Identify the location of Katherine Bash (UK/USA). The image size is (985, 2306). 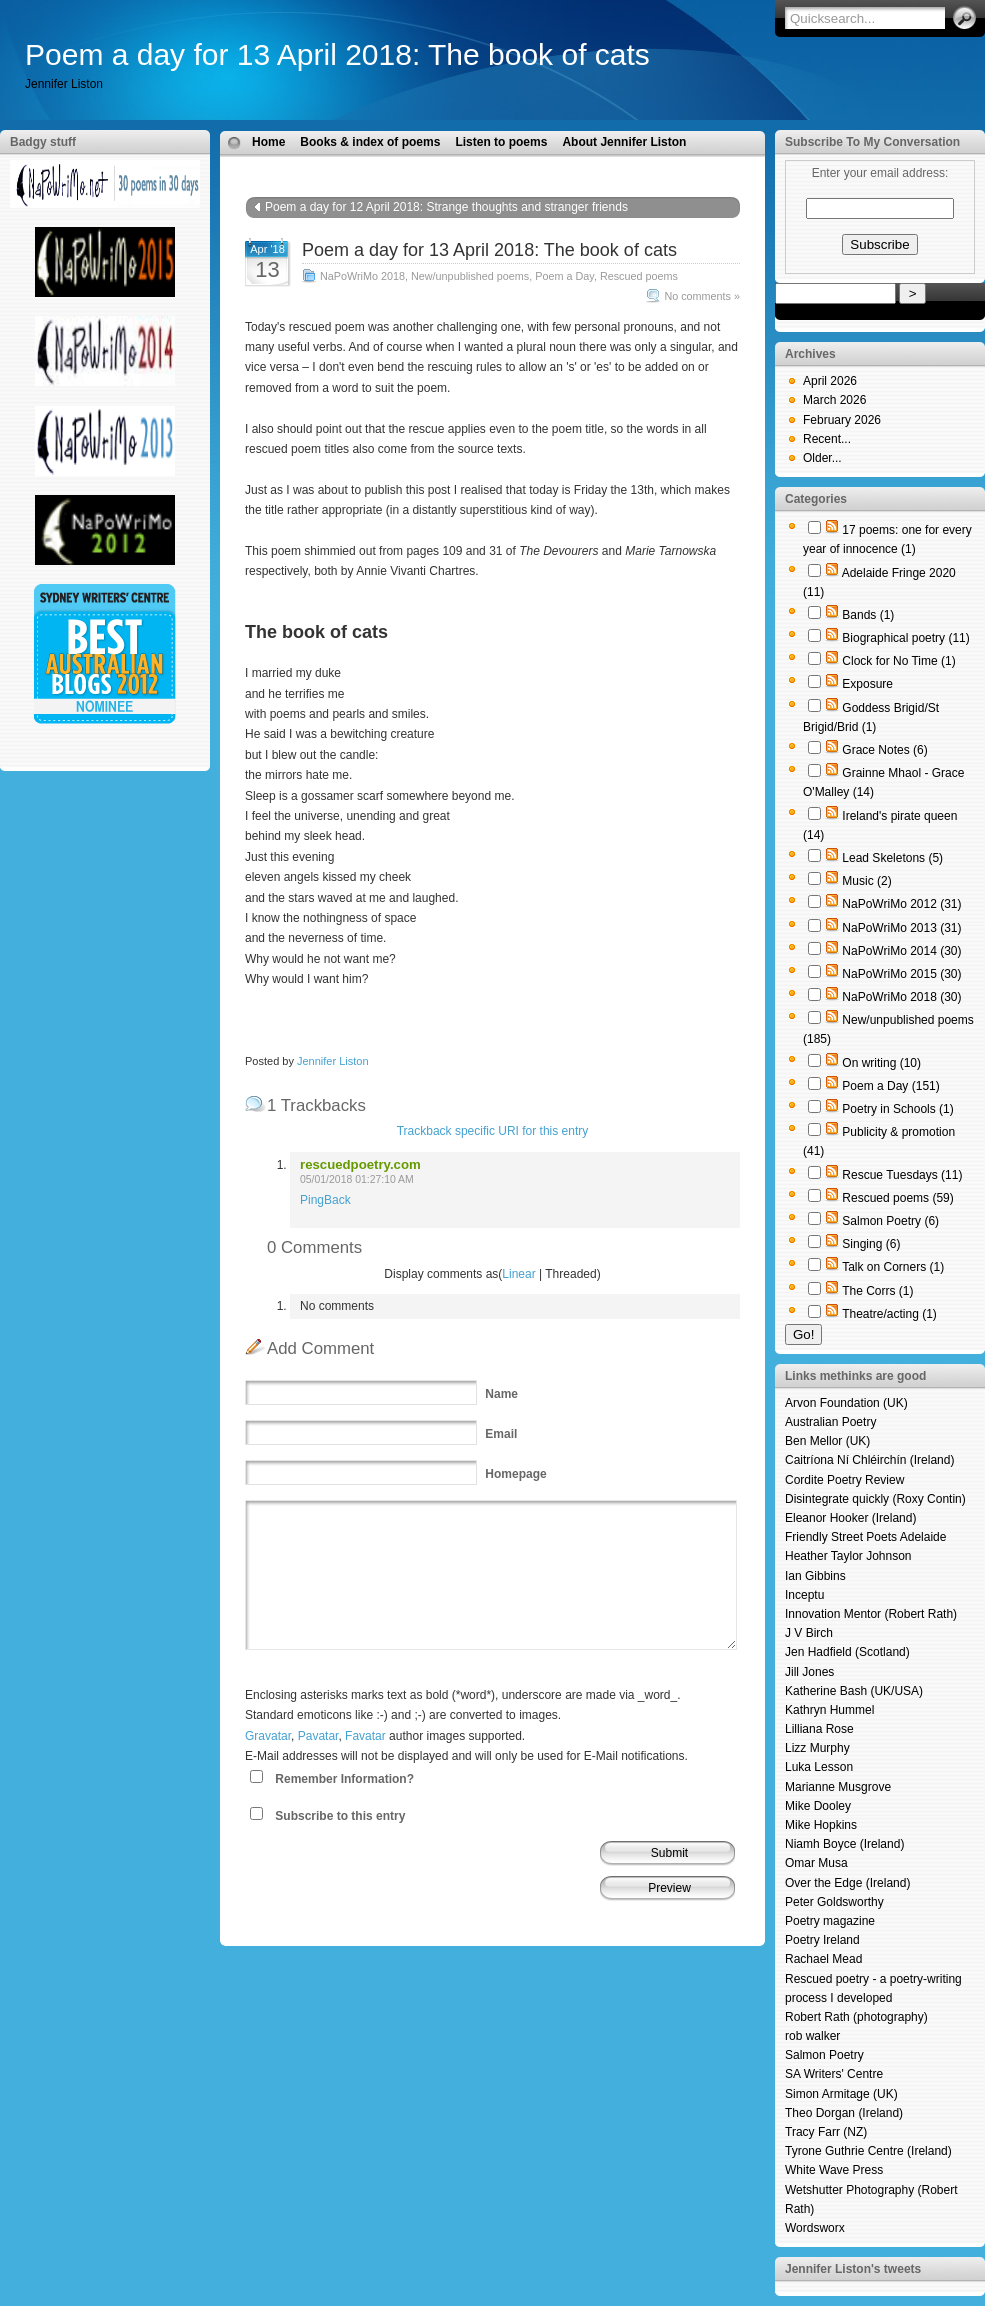
(854, 1691).